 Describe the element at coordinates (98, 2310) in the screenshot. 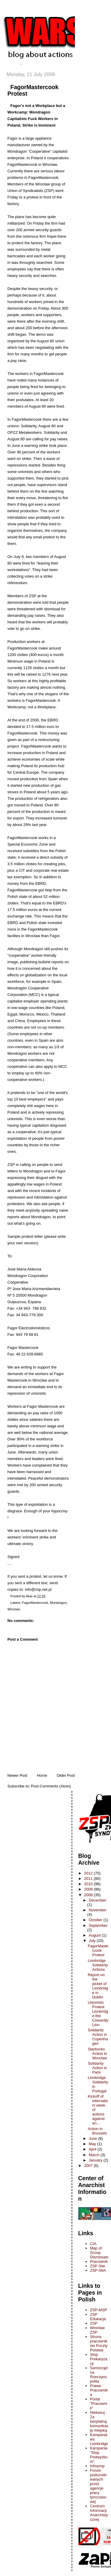

I see `ZSP-MSP` at that location.